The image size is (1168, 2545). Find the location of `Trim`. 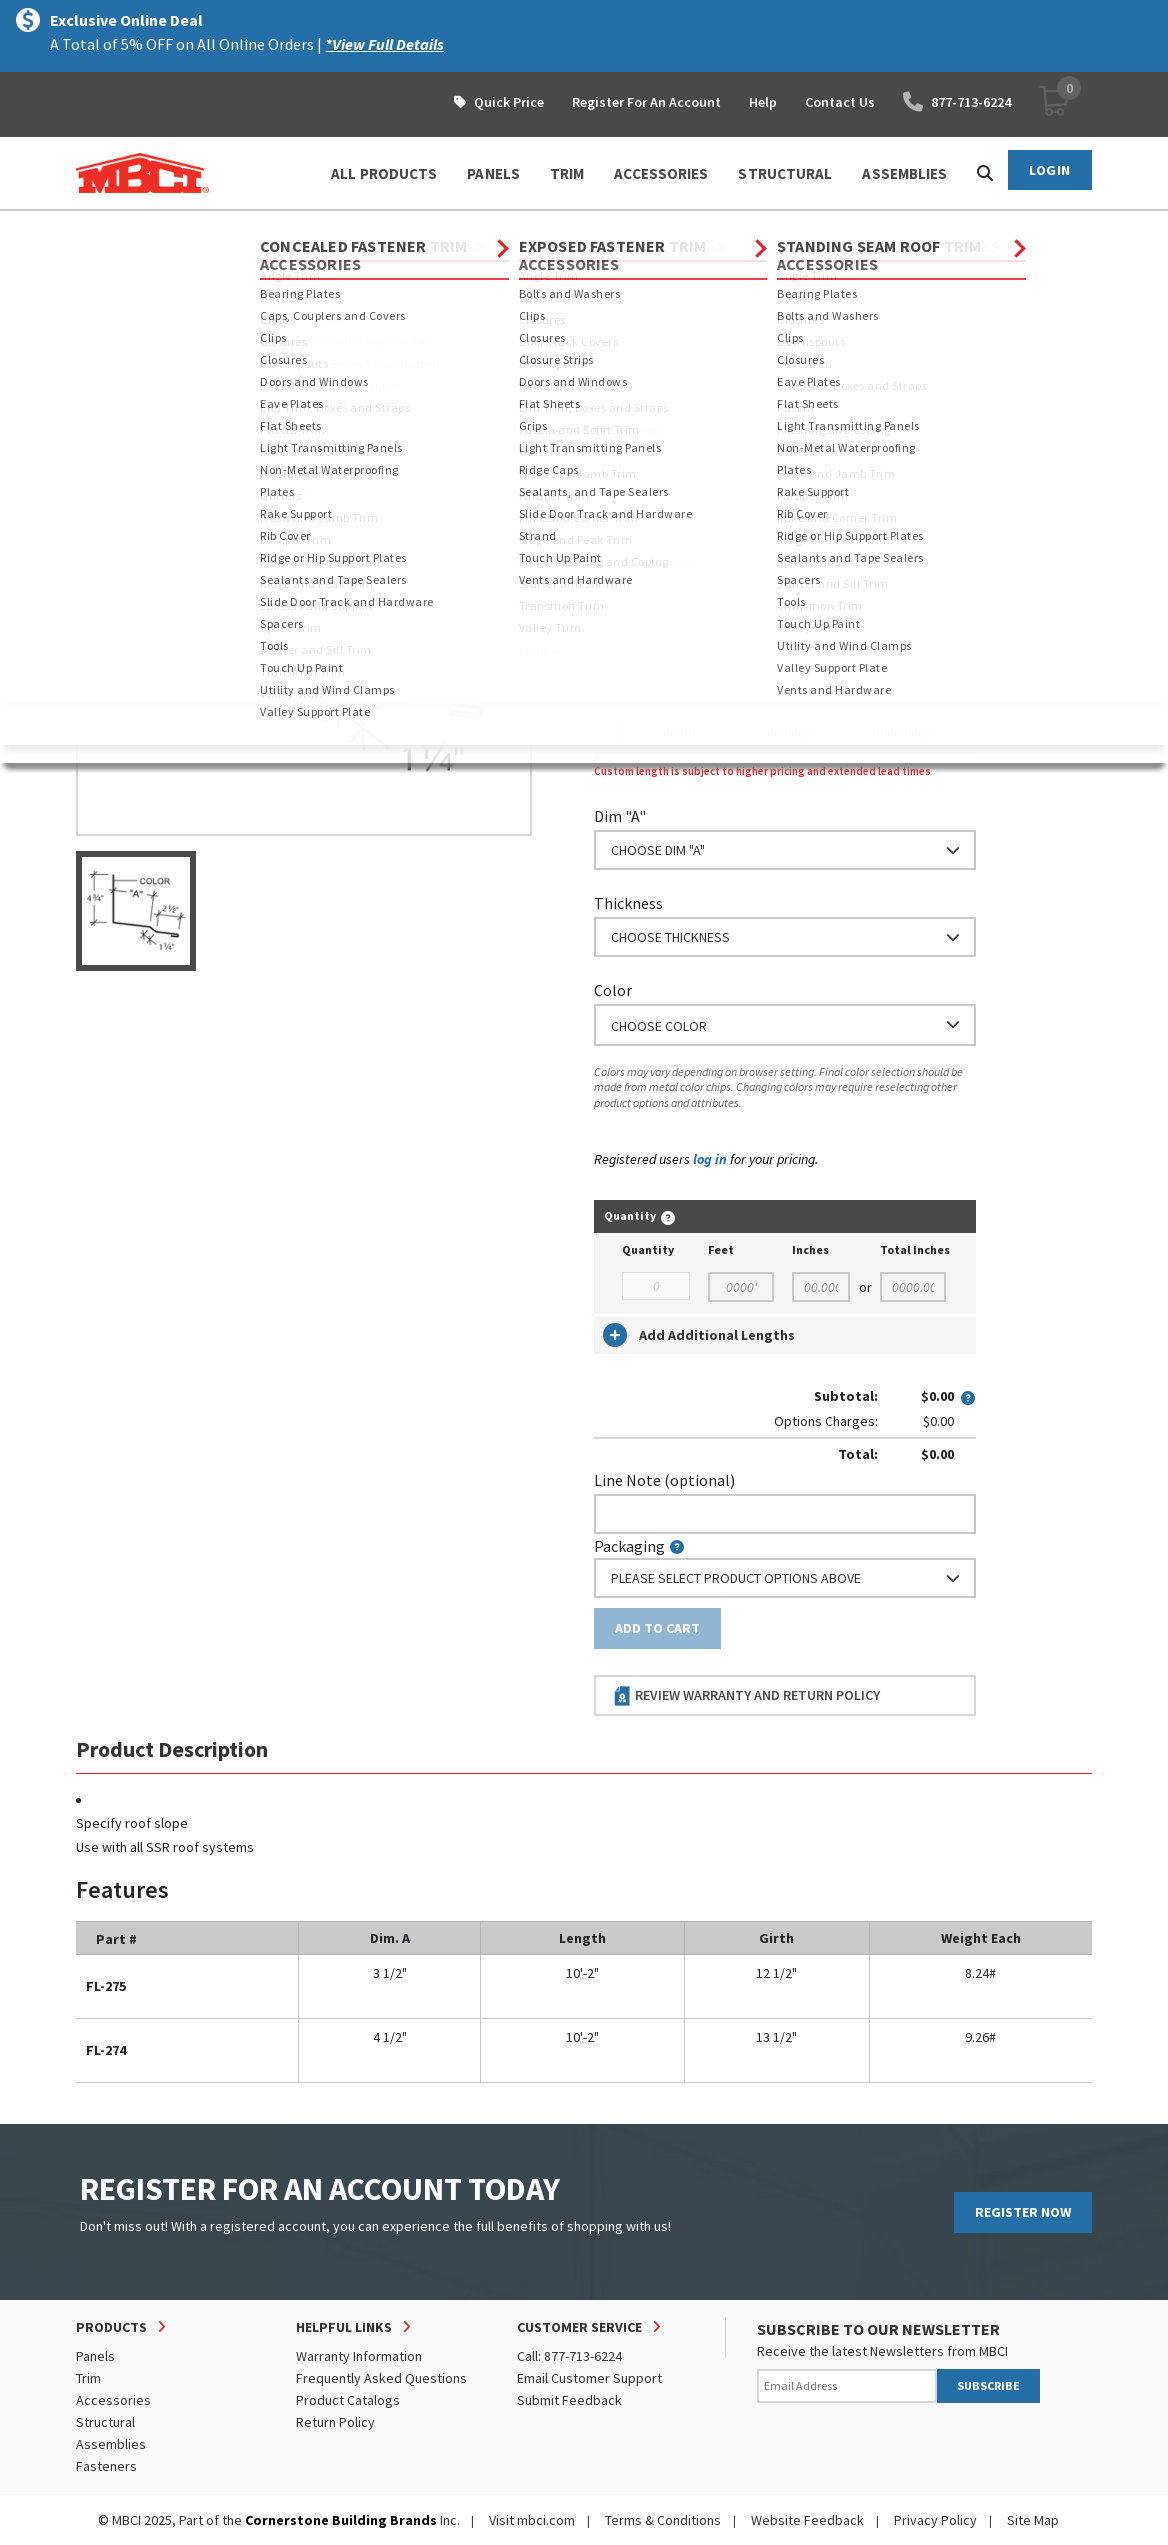

Trim is located at coordinates (231, 229).